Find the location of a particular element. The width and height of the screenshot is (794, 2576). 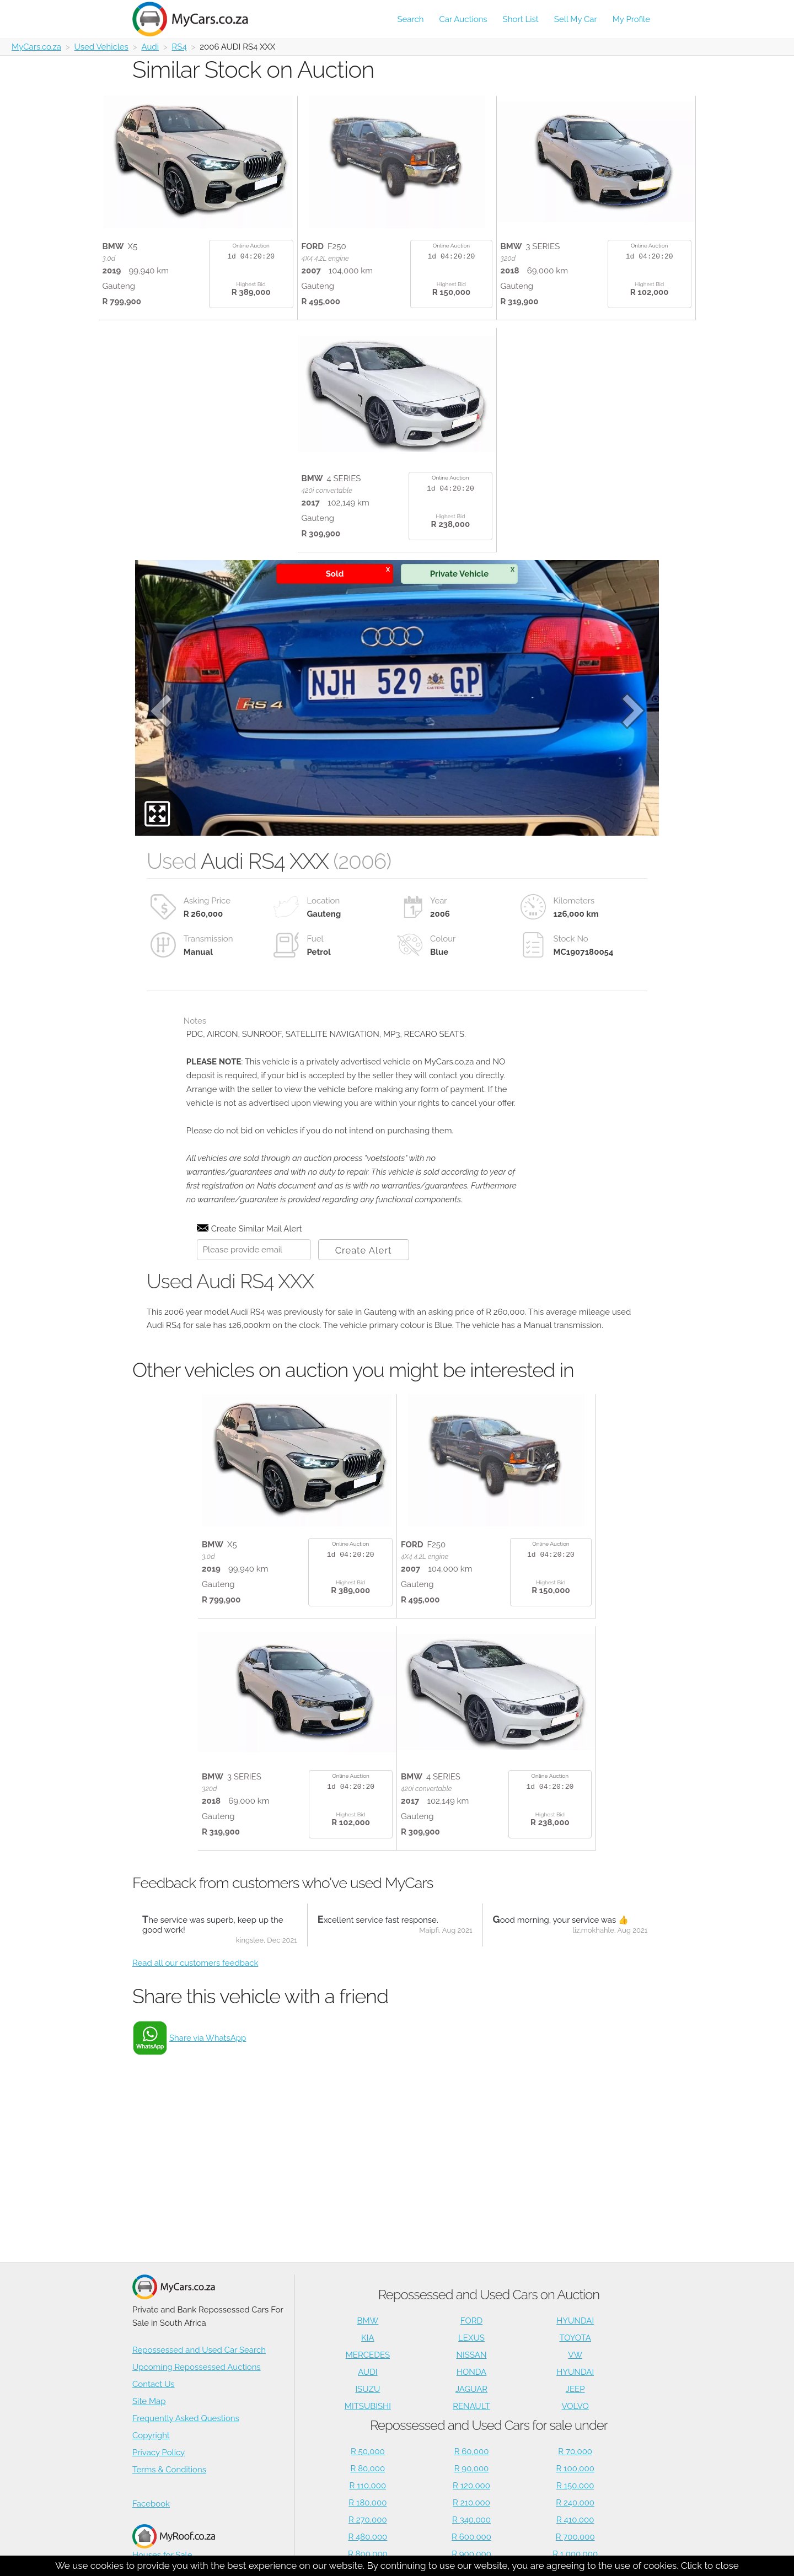

R 1,000,000 is located at coordinates (575, 2554).